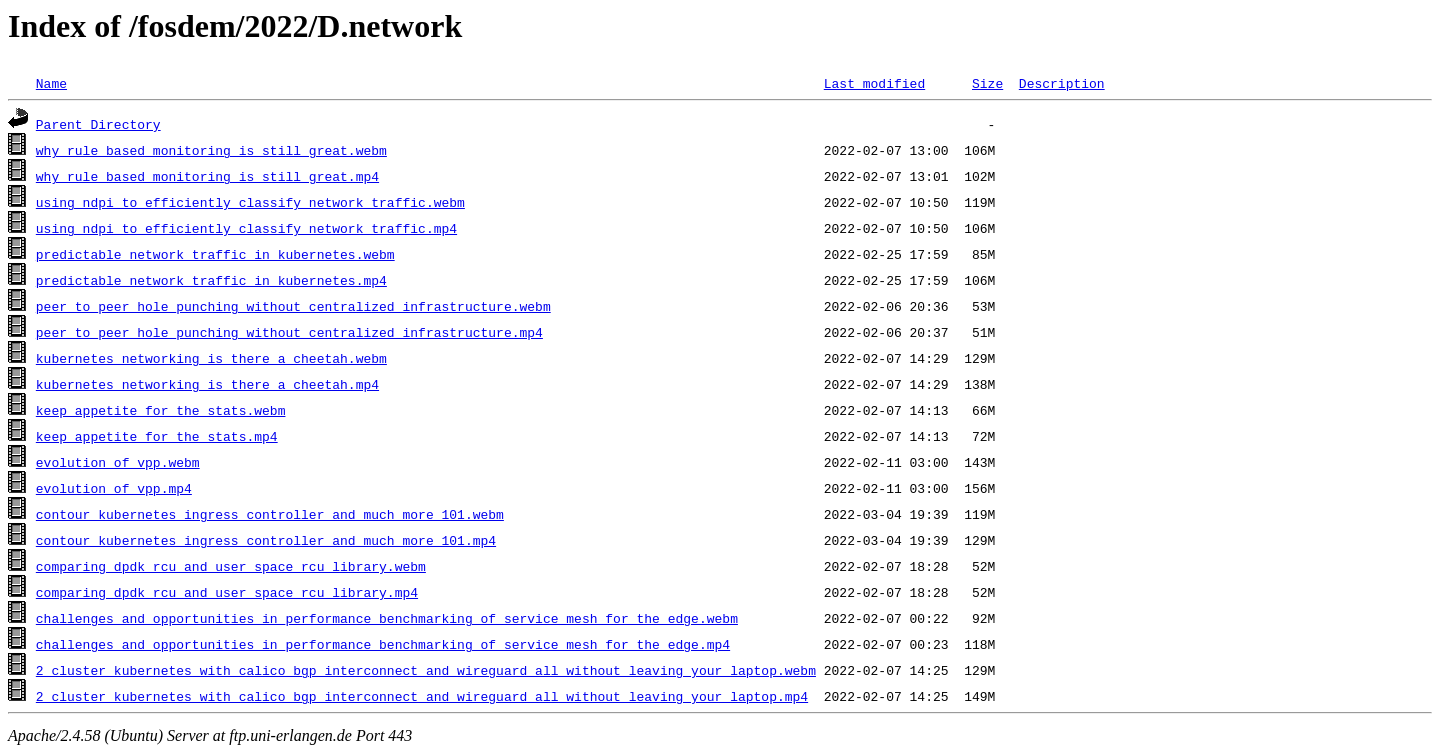  What do you see at coordinates (1062, 83) in the screenshot?
I see `Description` at bounding box center [1062, 83].